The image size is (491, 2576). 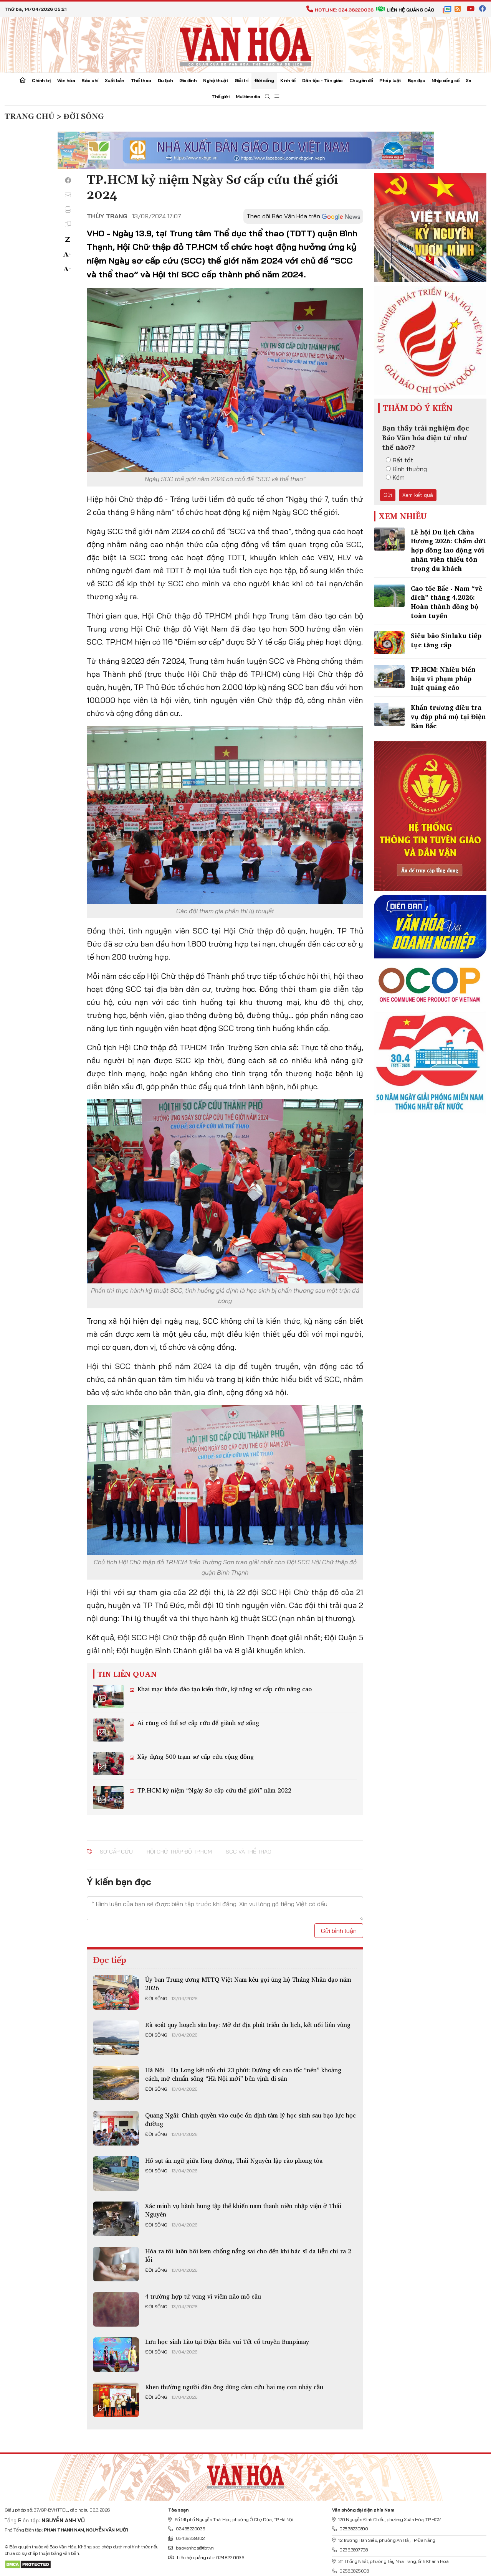 I want to click on Báo chí, so click(x=89, y=80).